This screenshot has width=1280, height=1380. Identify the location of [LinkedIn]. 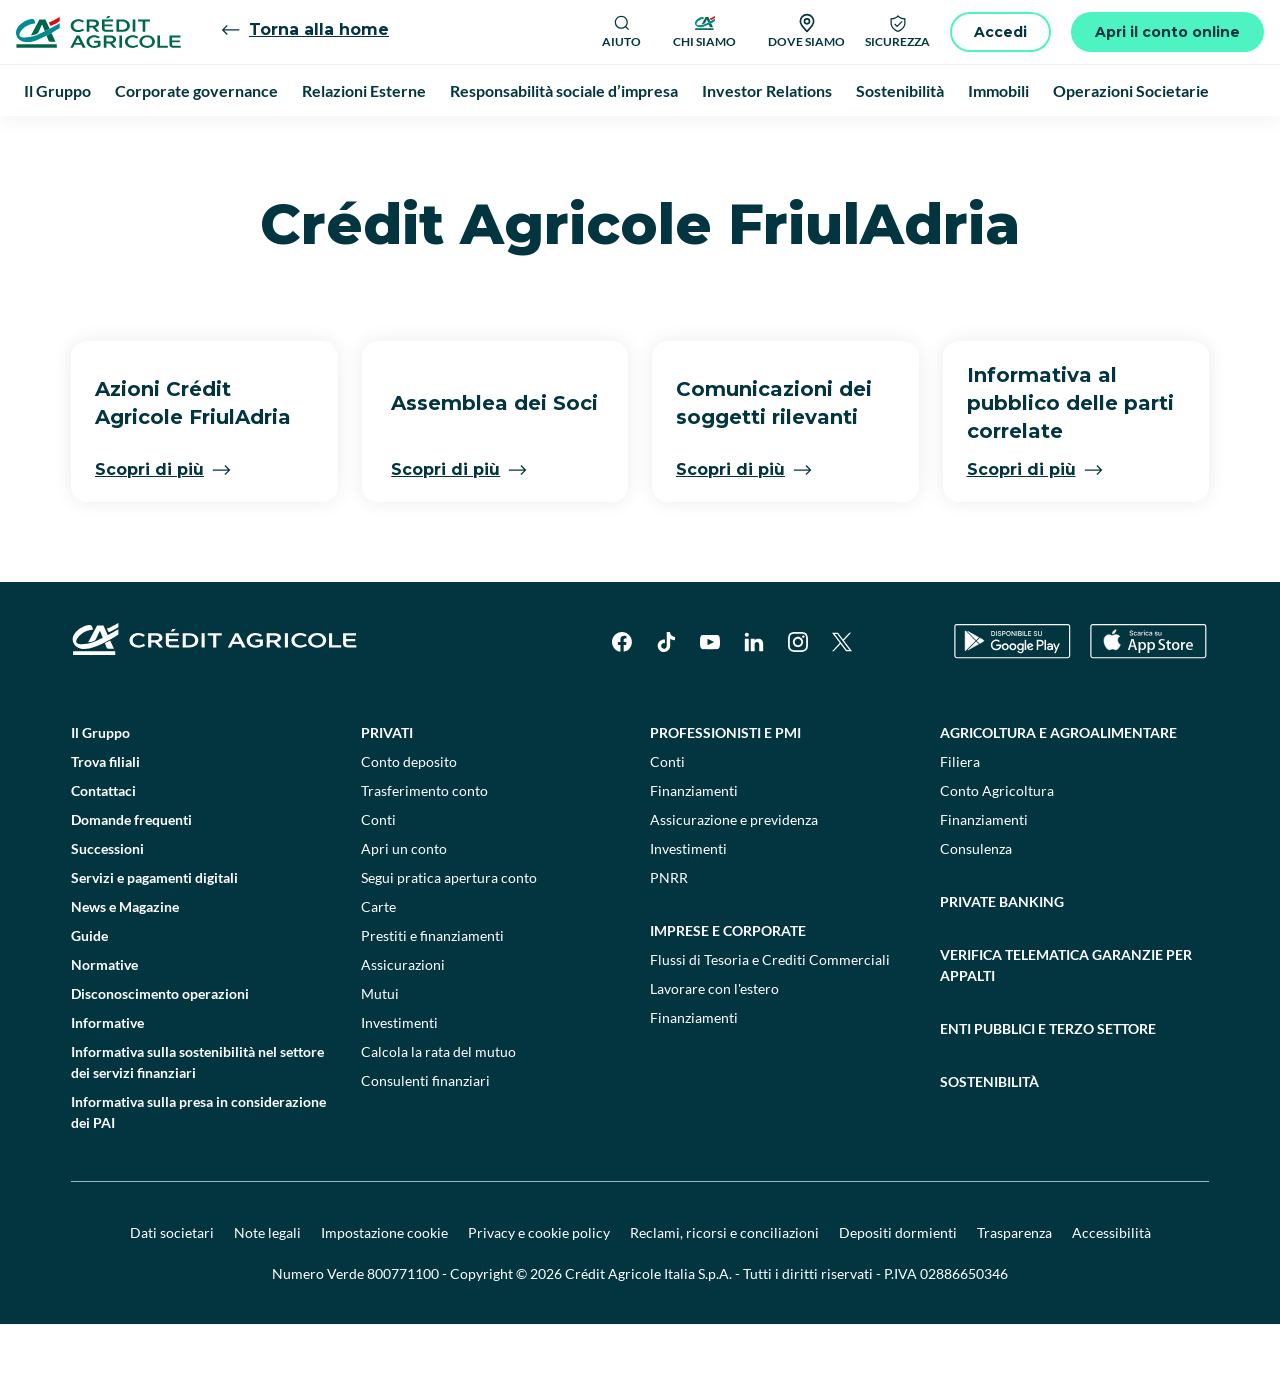
(754, 698).